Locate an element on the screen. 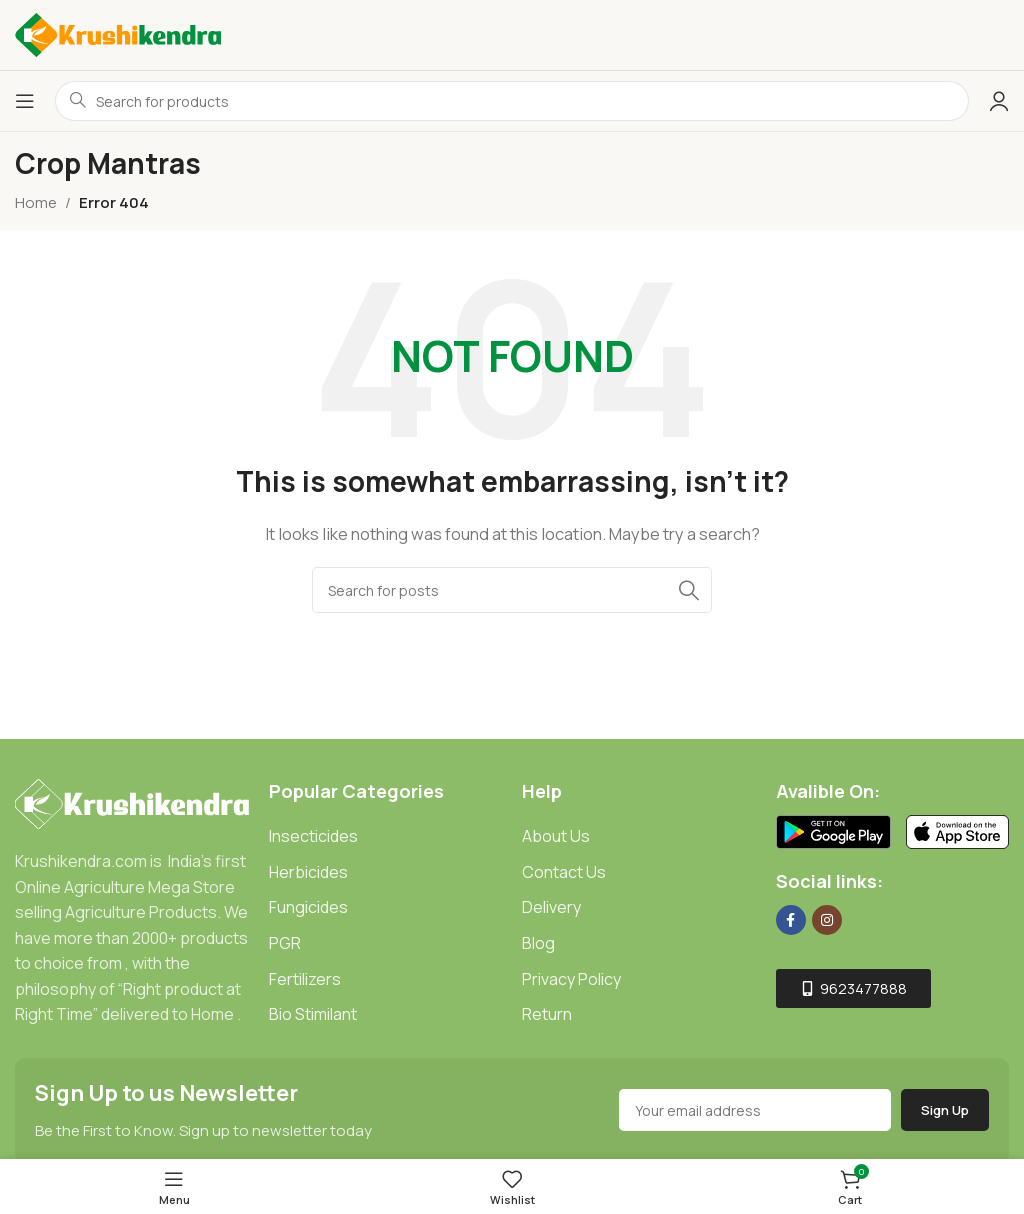 The height and width of the screenshot is (1214, 1024). Blog is located at coordinates (538, 943).